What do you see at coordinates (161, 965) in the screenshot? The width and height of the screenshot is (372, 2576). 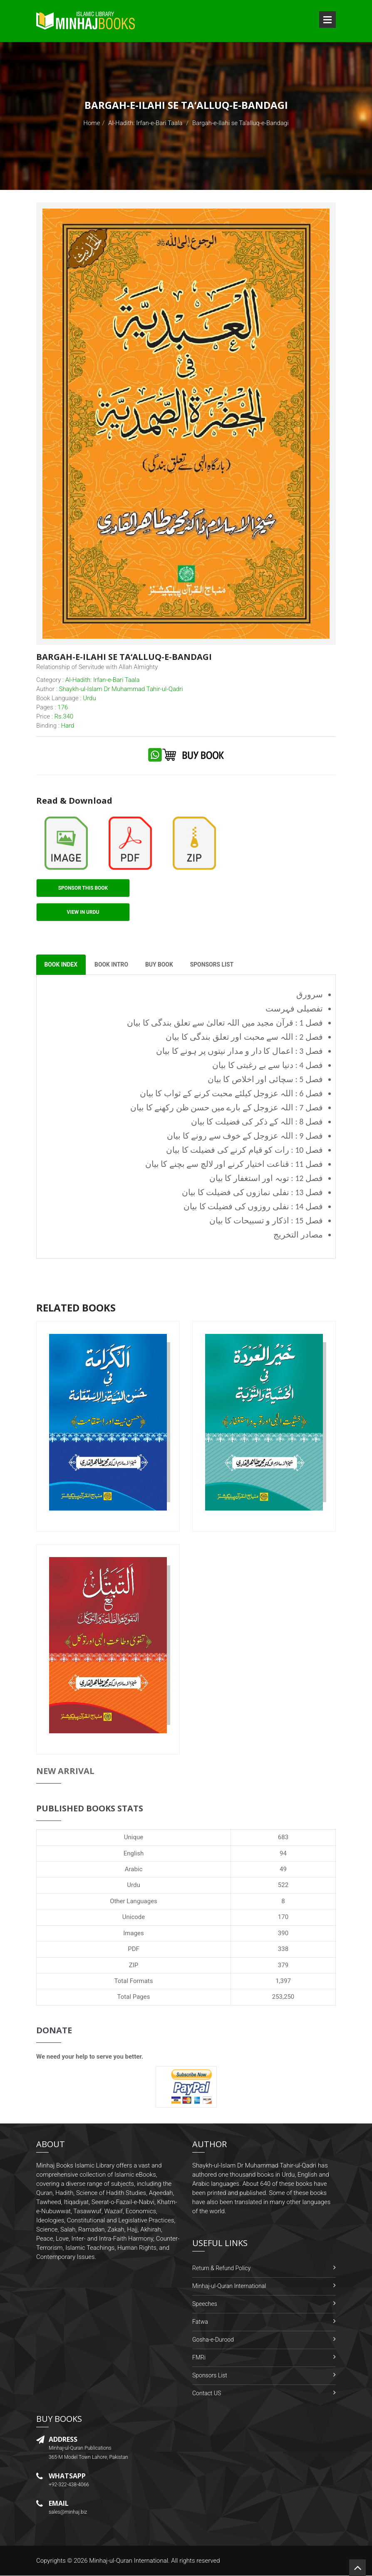 I see `Buy Book [tab]` at bounding box center [161, 965].